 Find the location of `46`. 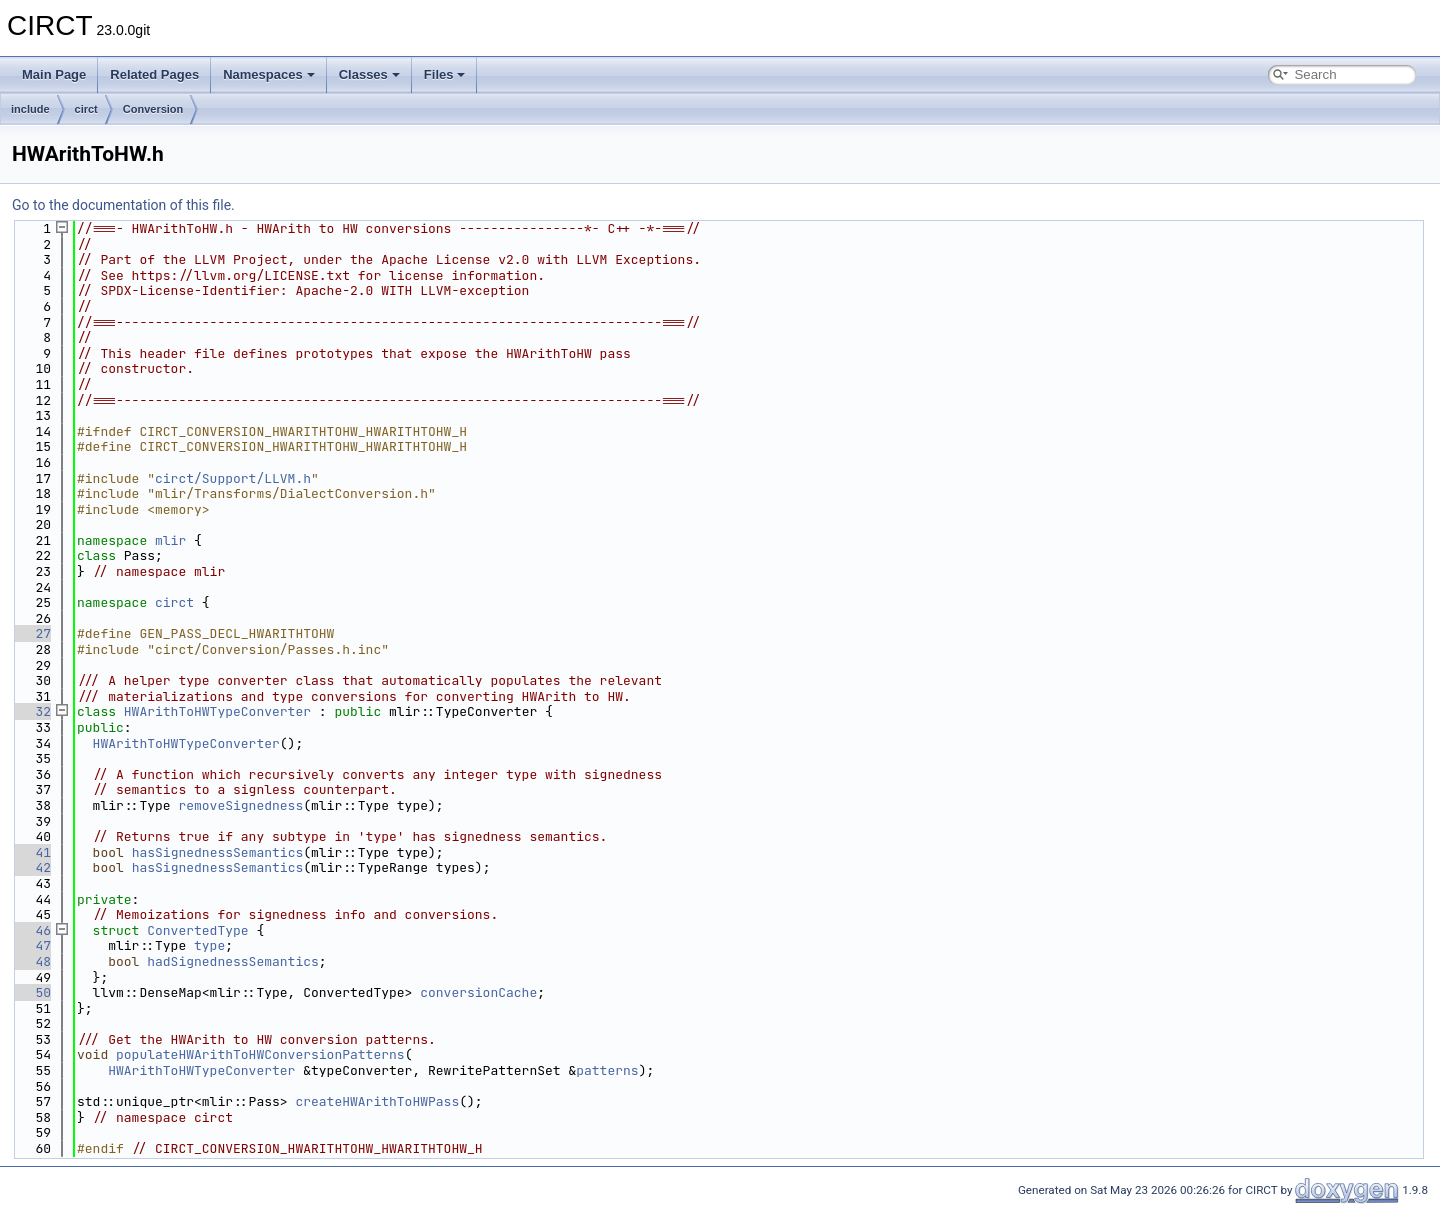

46 is located at coordinates (31, 930).